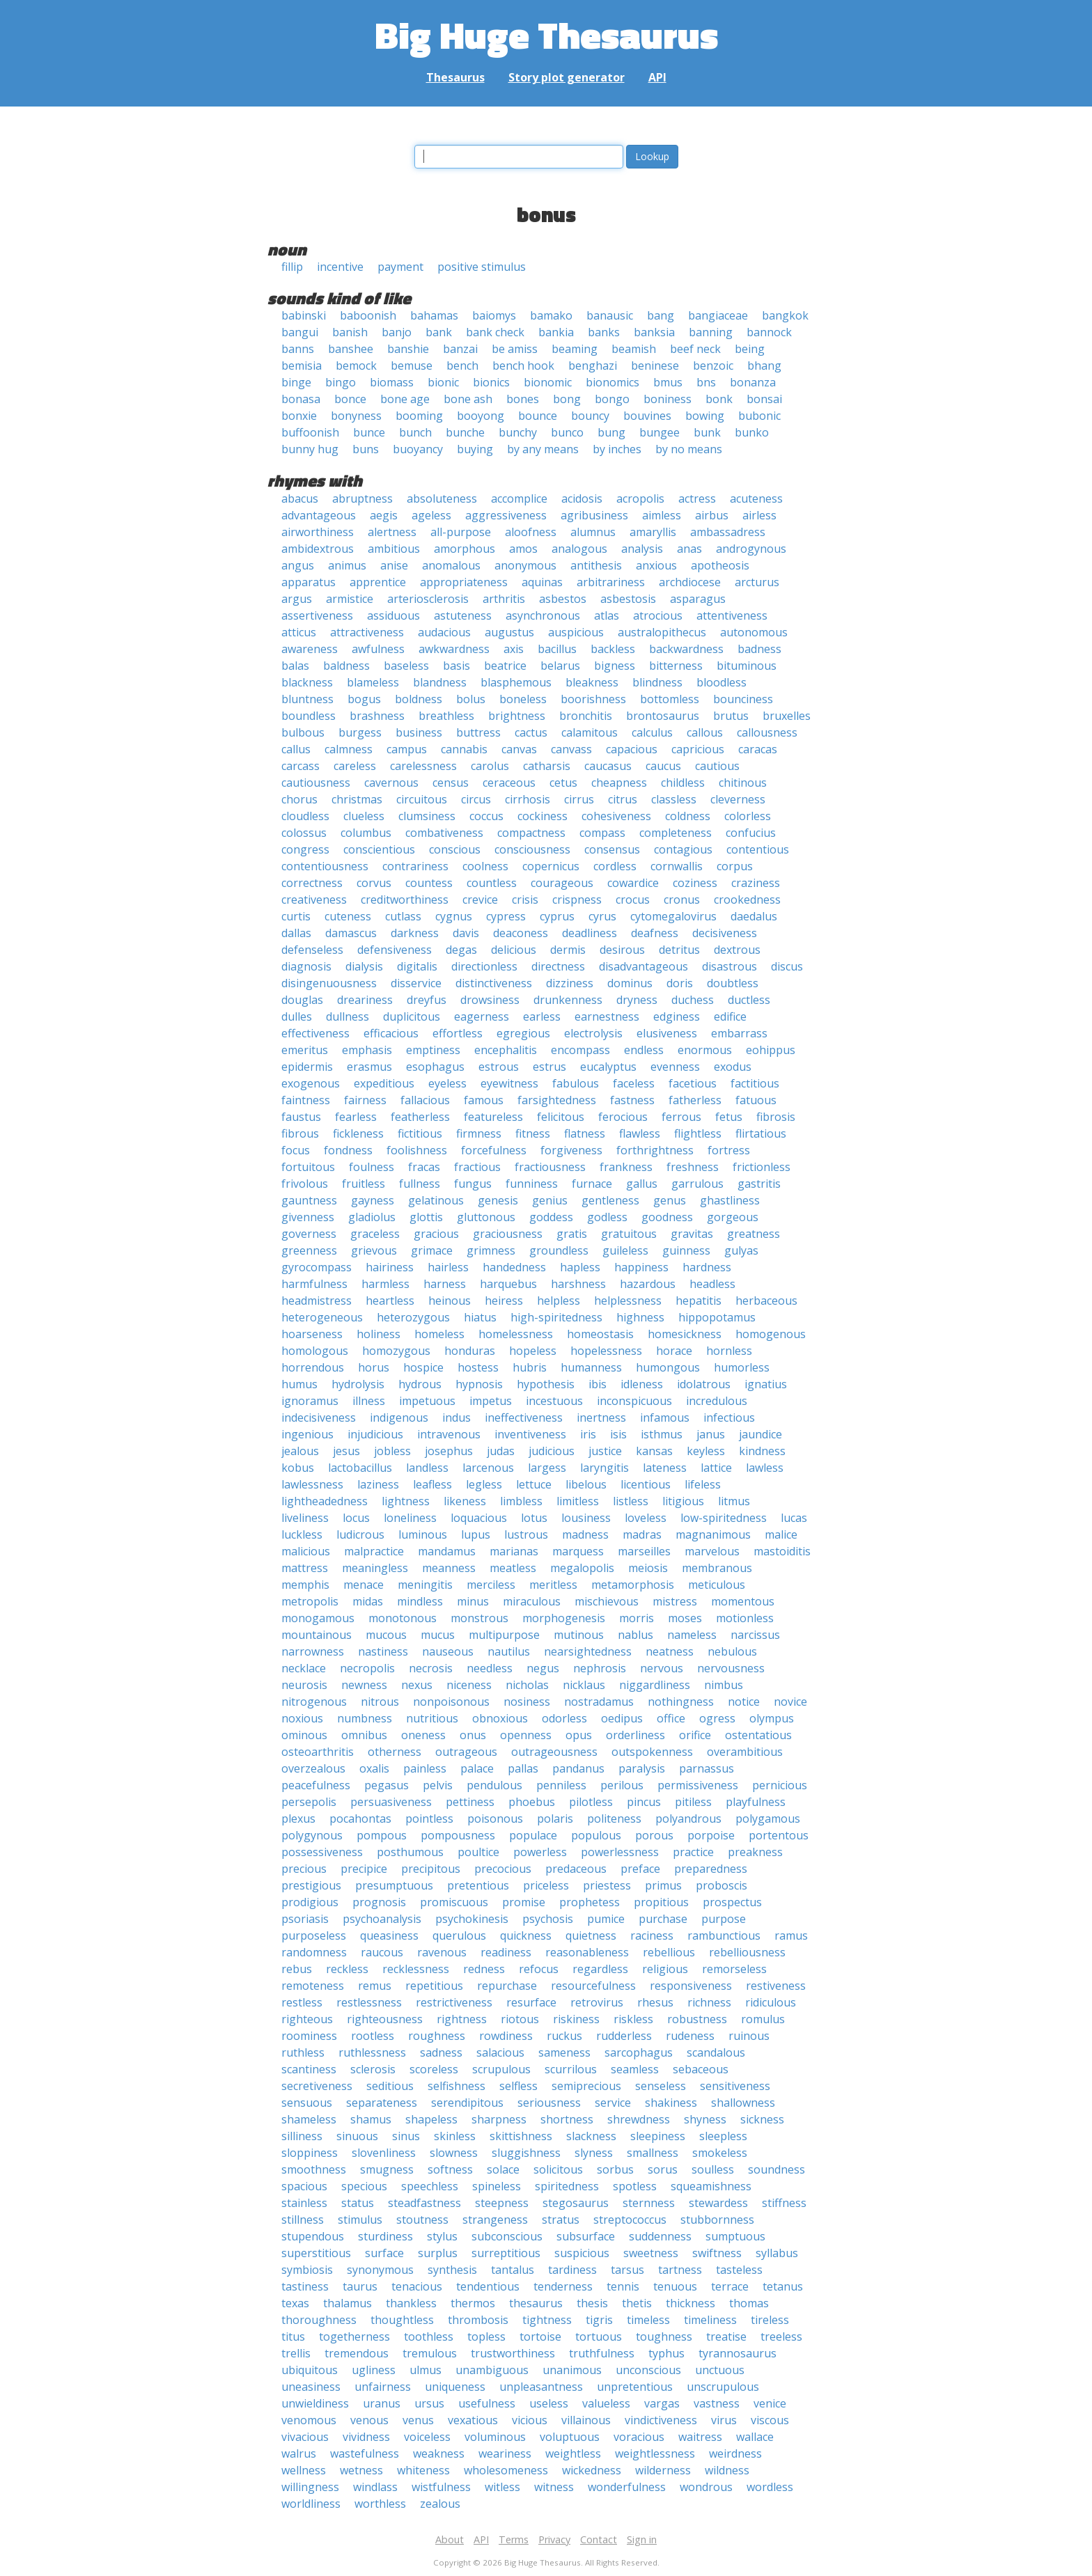 Image resolution: width=1092 pixels, height=2576 pixels. Describe the element at coordinates (671, 2102) in the screenshot. I see `shakiness` at that location.